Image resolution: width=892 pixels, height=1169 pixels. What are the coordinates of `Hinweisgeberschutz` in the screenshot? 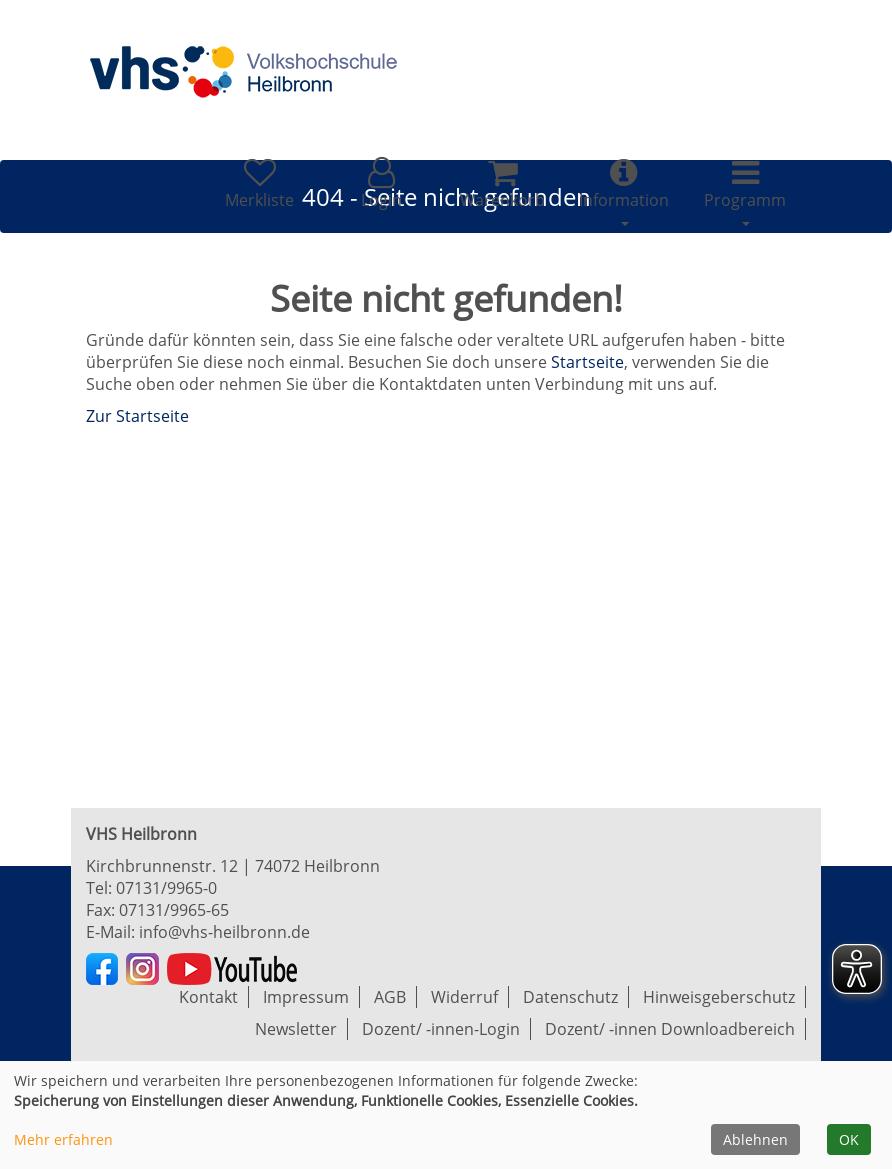 It's located at (719, 997).